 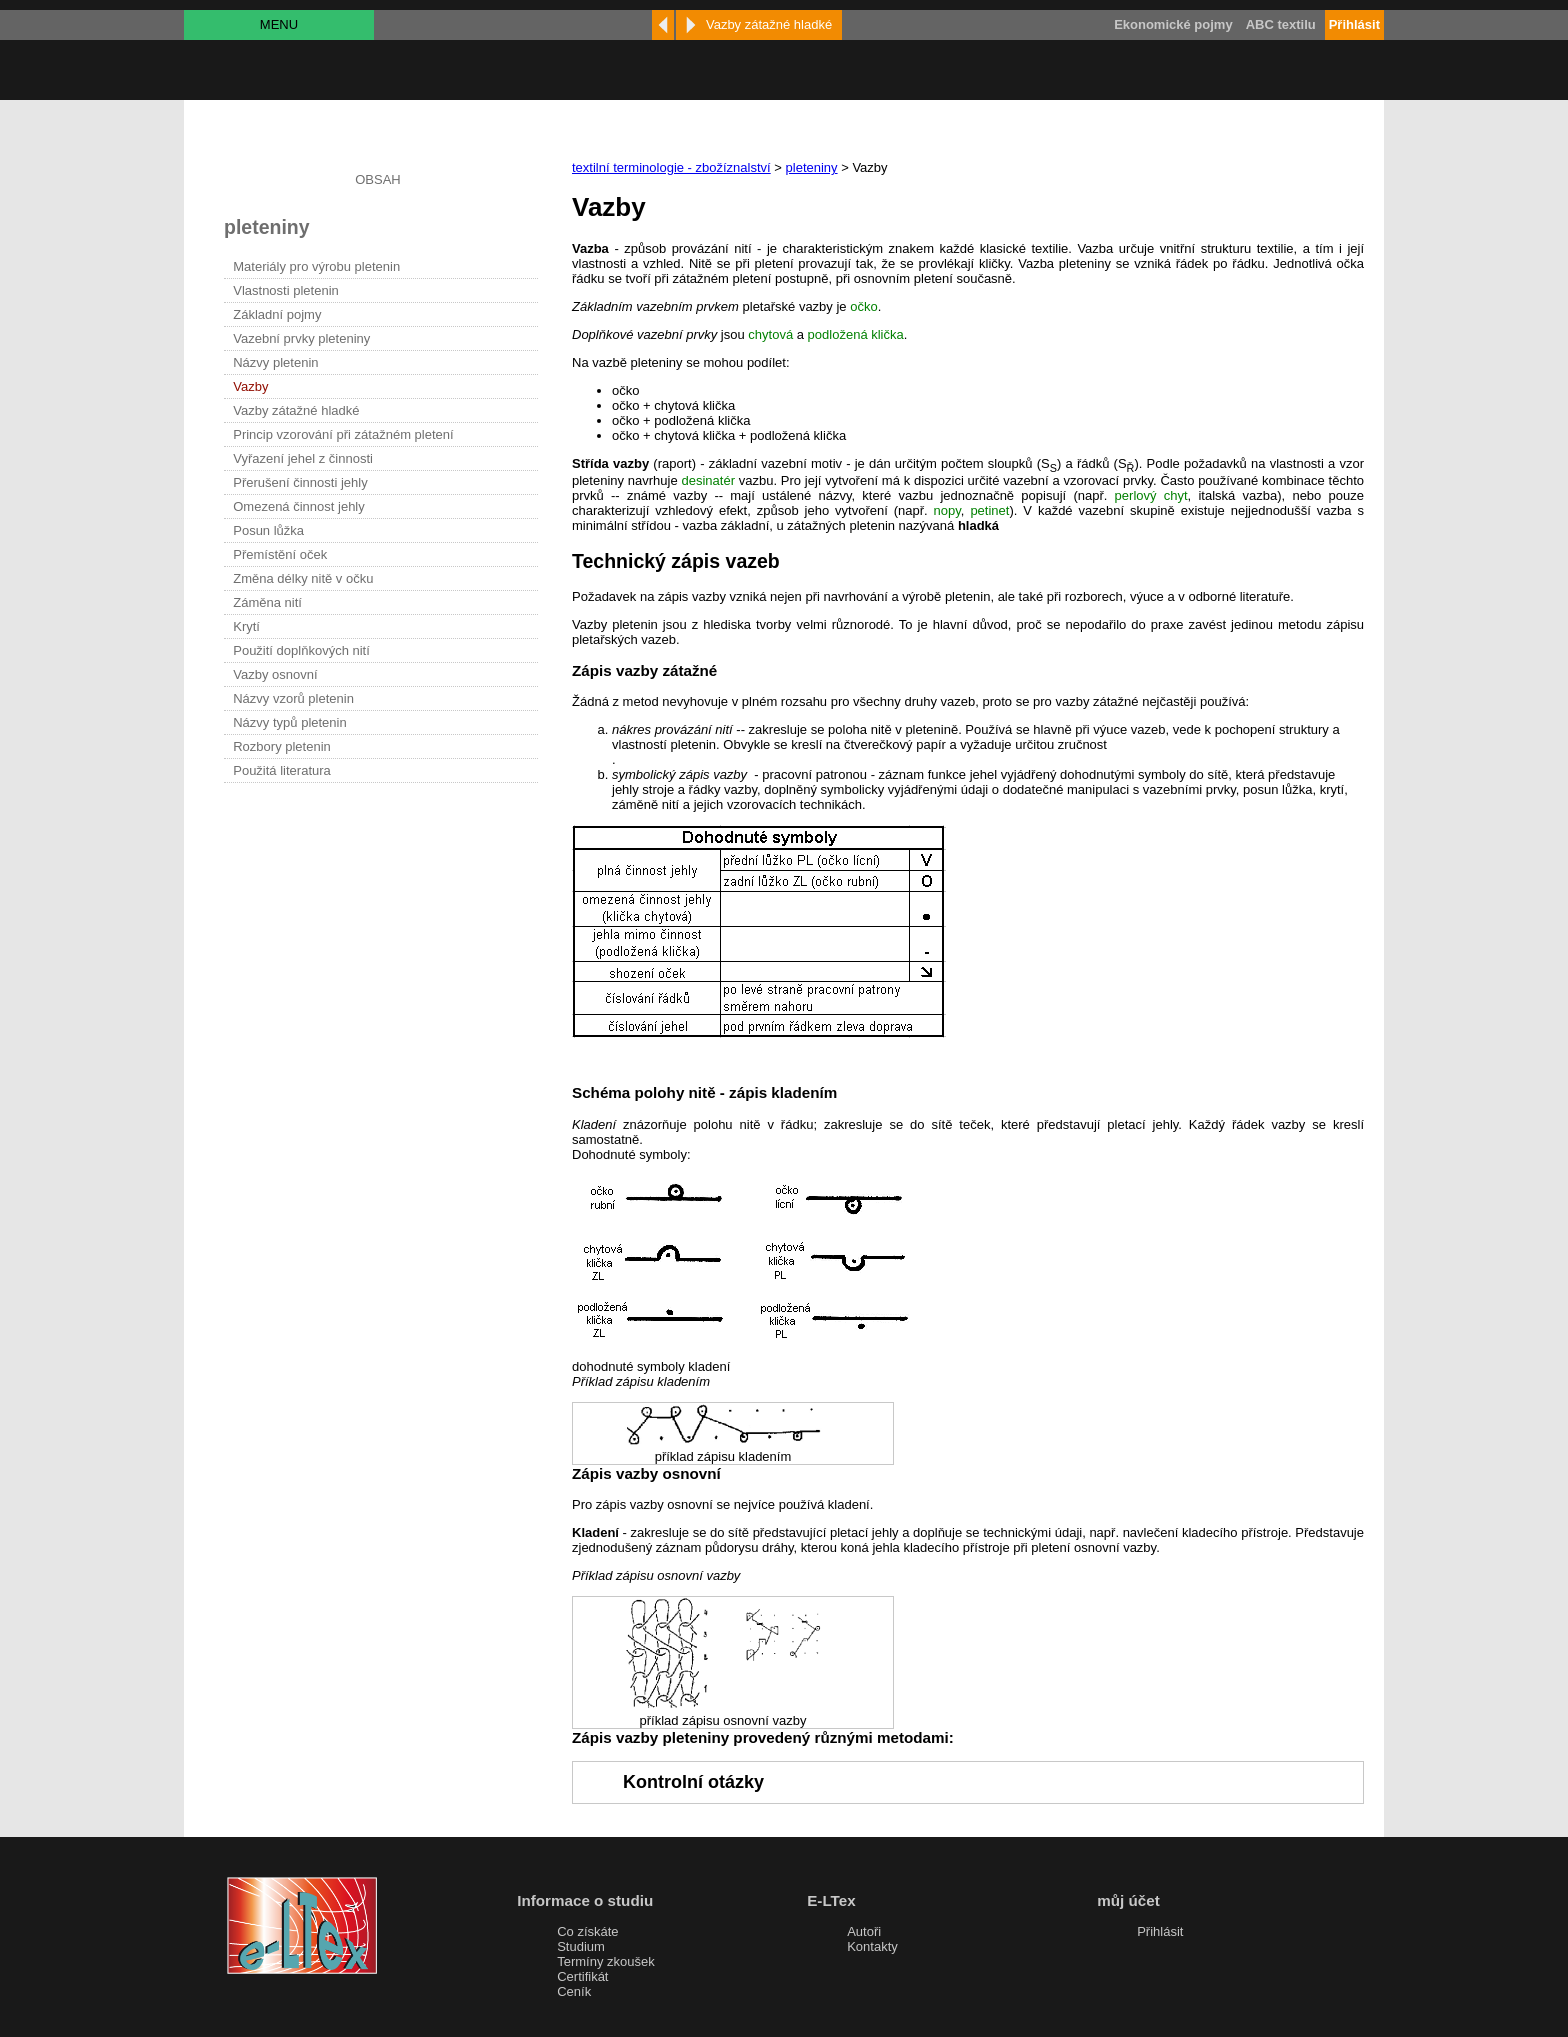 What do you see at coordinates (277, 314) in the screenshot?
I see `Základní pojmy` at bounding box center [277, 314].